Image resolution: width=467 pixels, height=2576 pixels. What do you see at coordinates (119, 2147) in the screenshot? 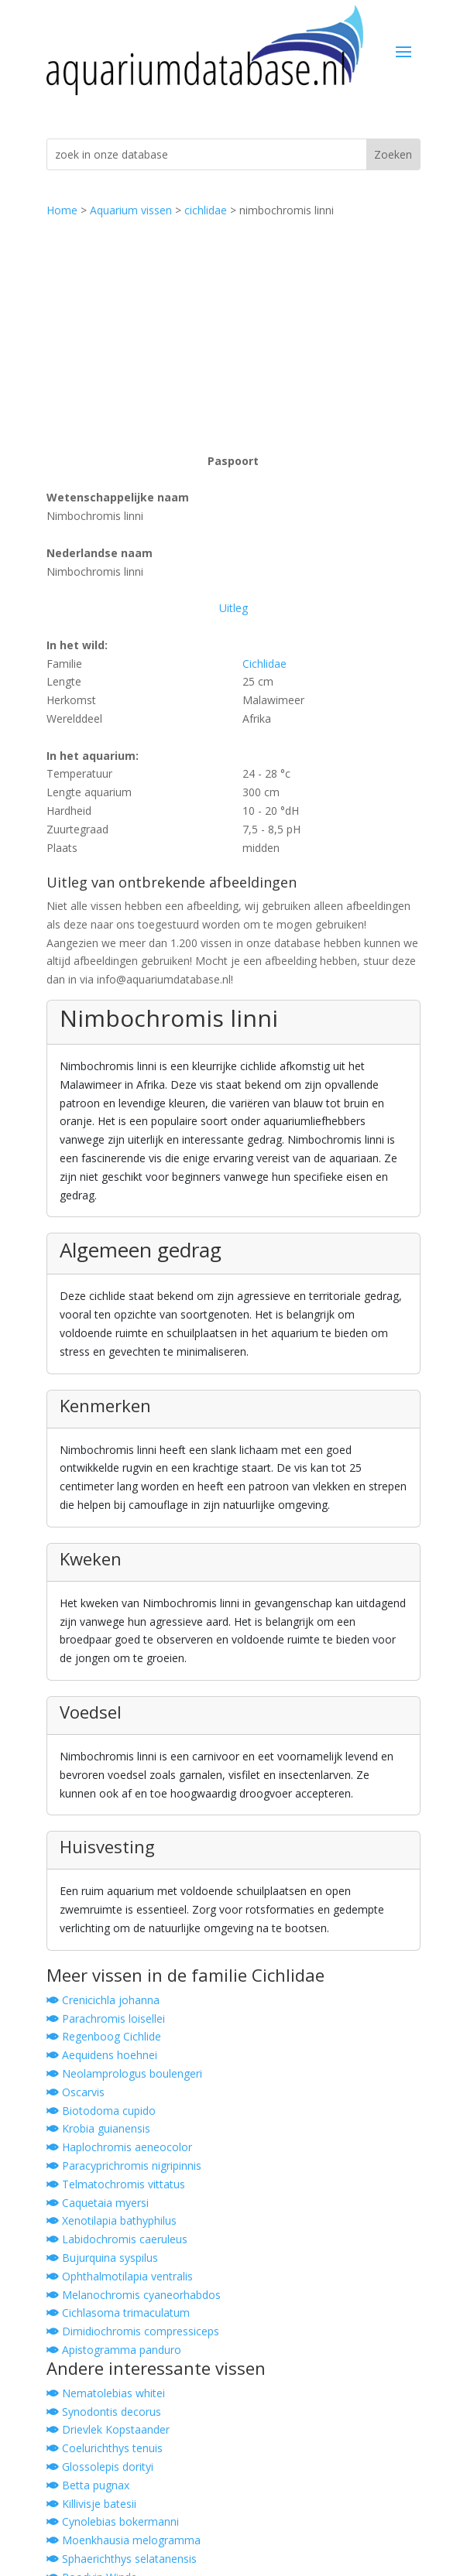
I see `Haplochromis aeneocolor` at bounding box center [119, 2147].